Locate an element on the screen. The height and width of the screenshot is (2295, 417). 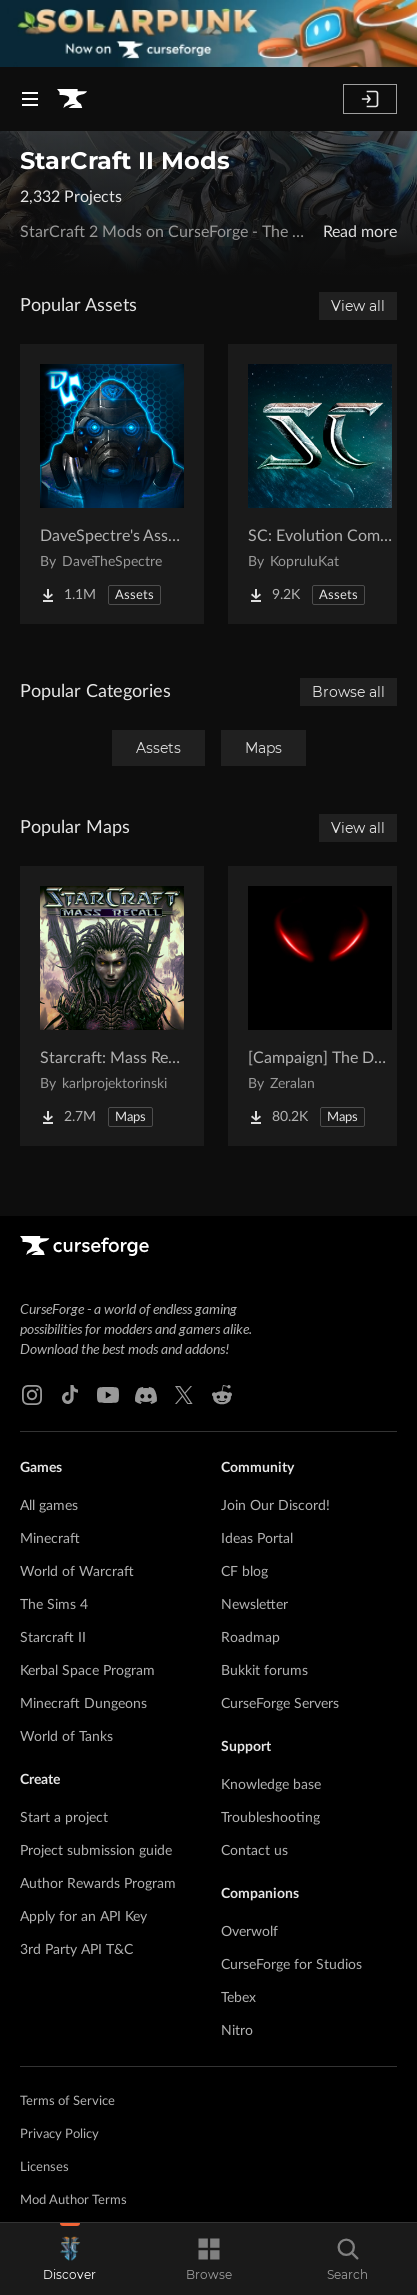
[Youtube link] is located at coordinates (108, 1395).